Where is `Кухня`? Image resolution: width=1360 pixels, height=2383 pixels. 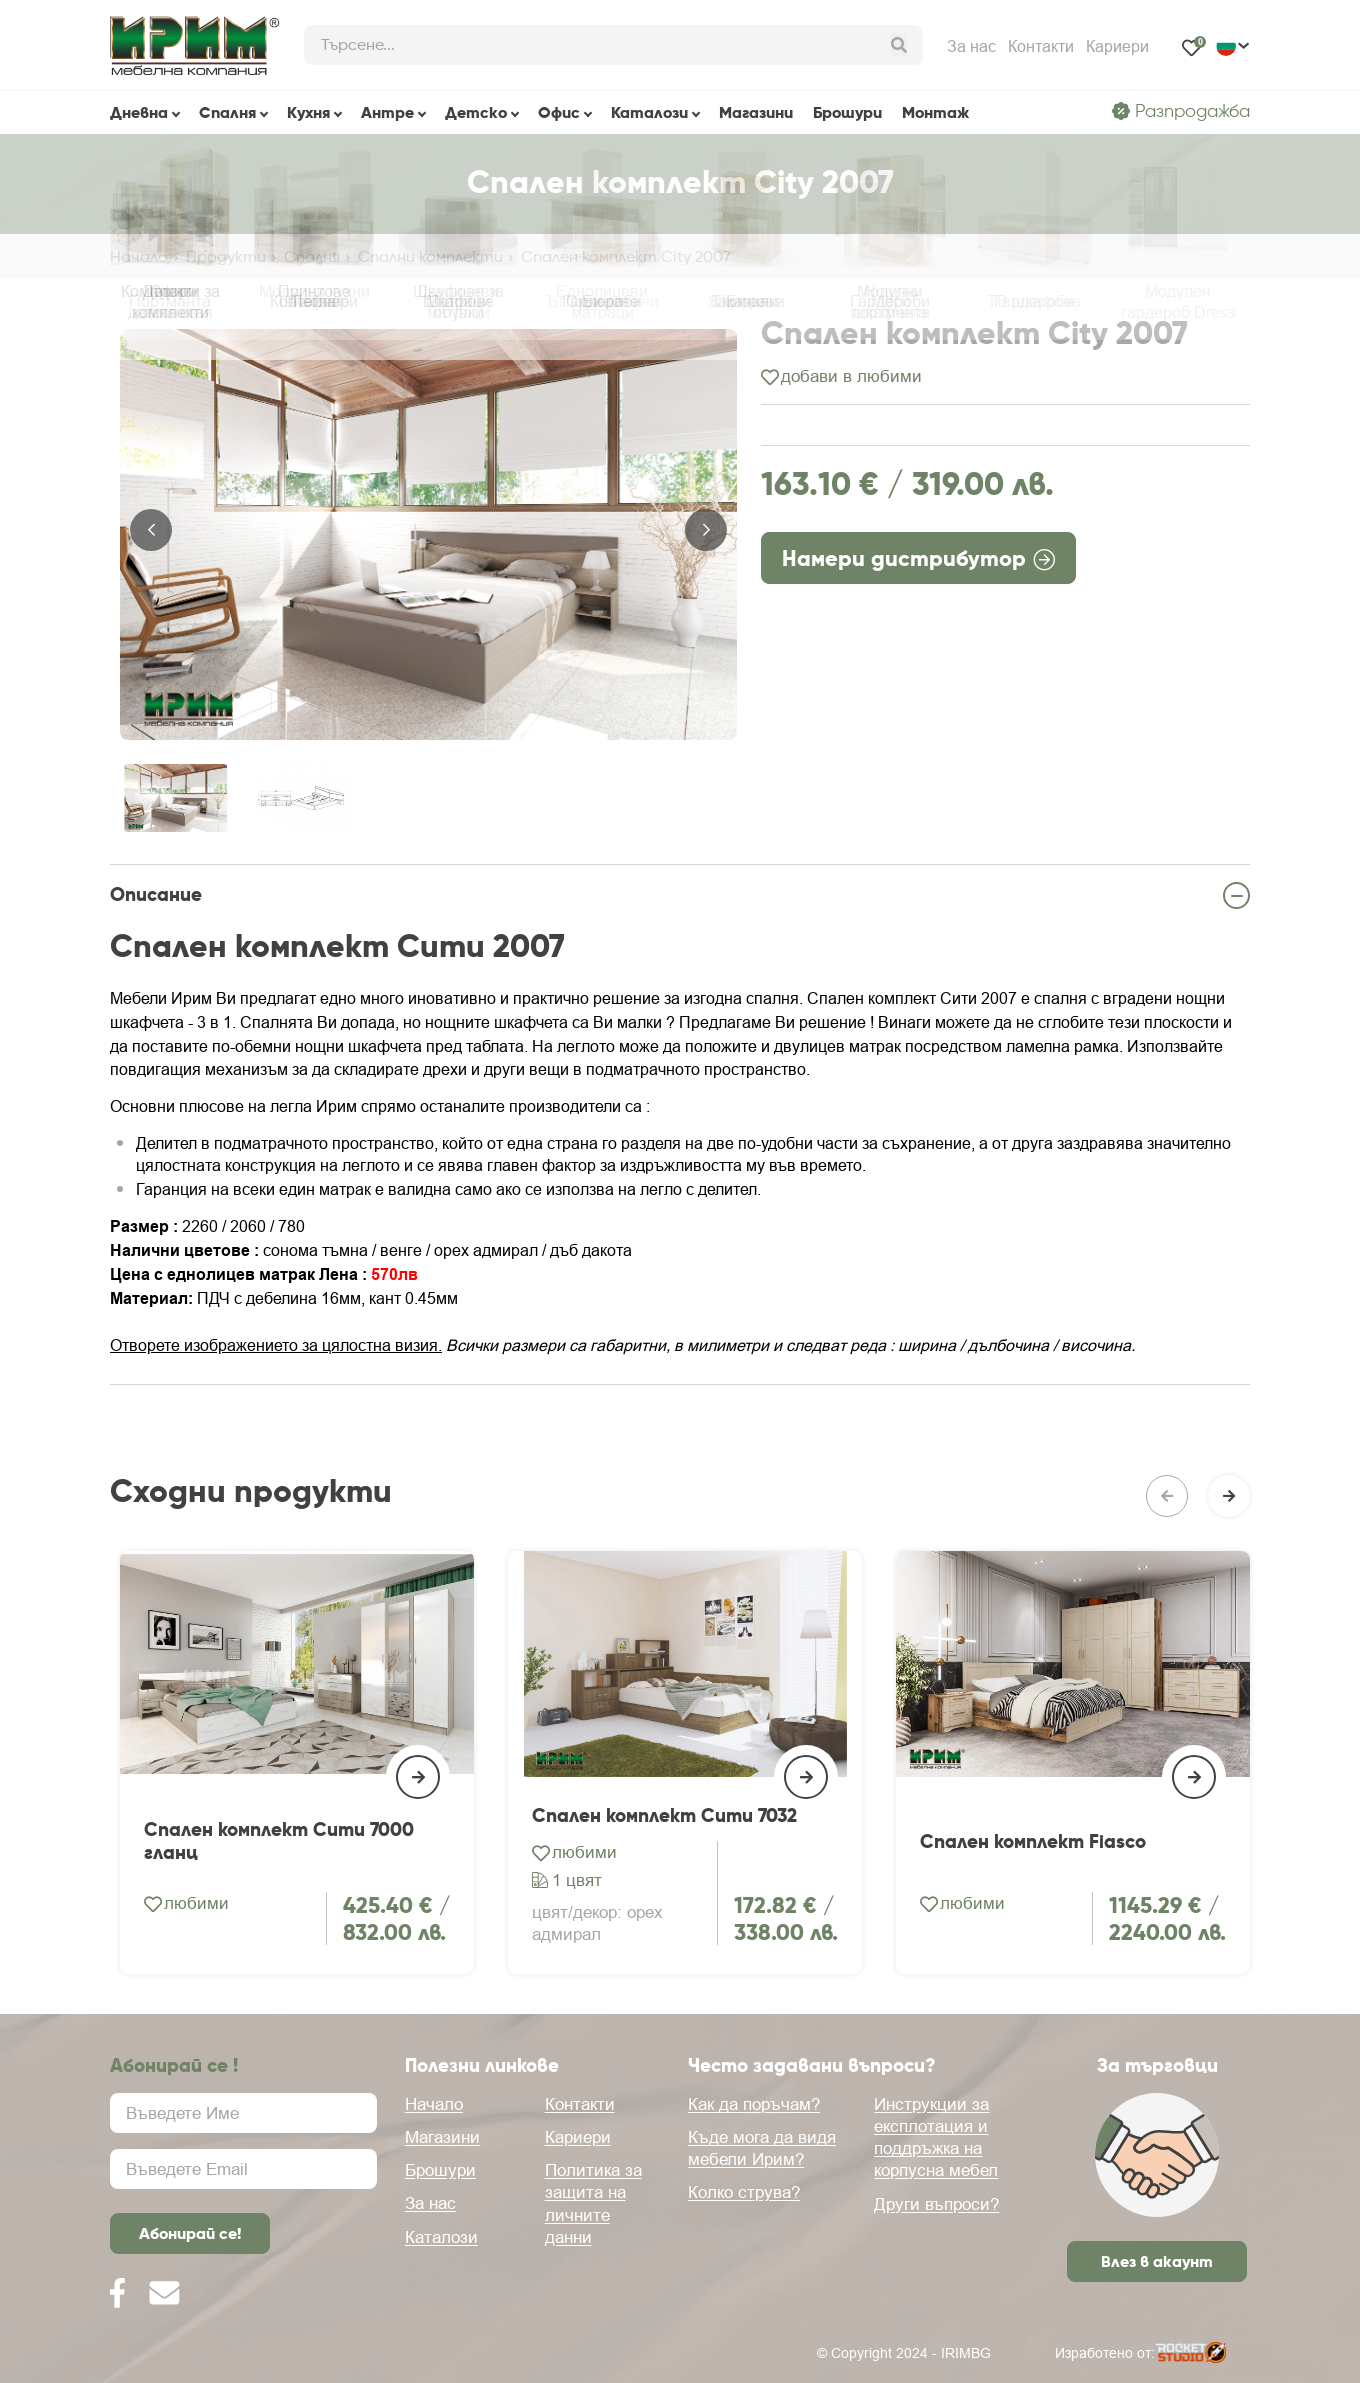 Кухня is located at coordinates (308, 112).